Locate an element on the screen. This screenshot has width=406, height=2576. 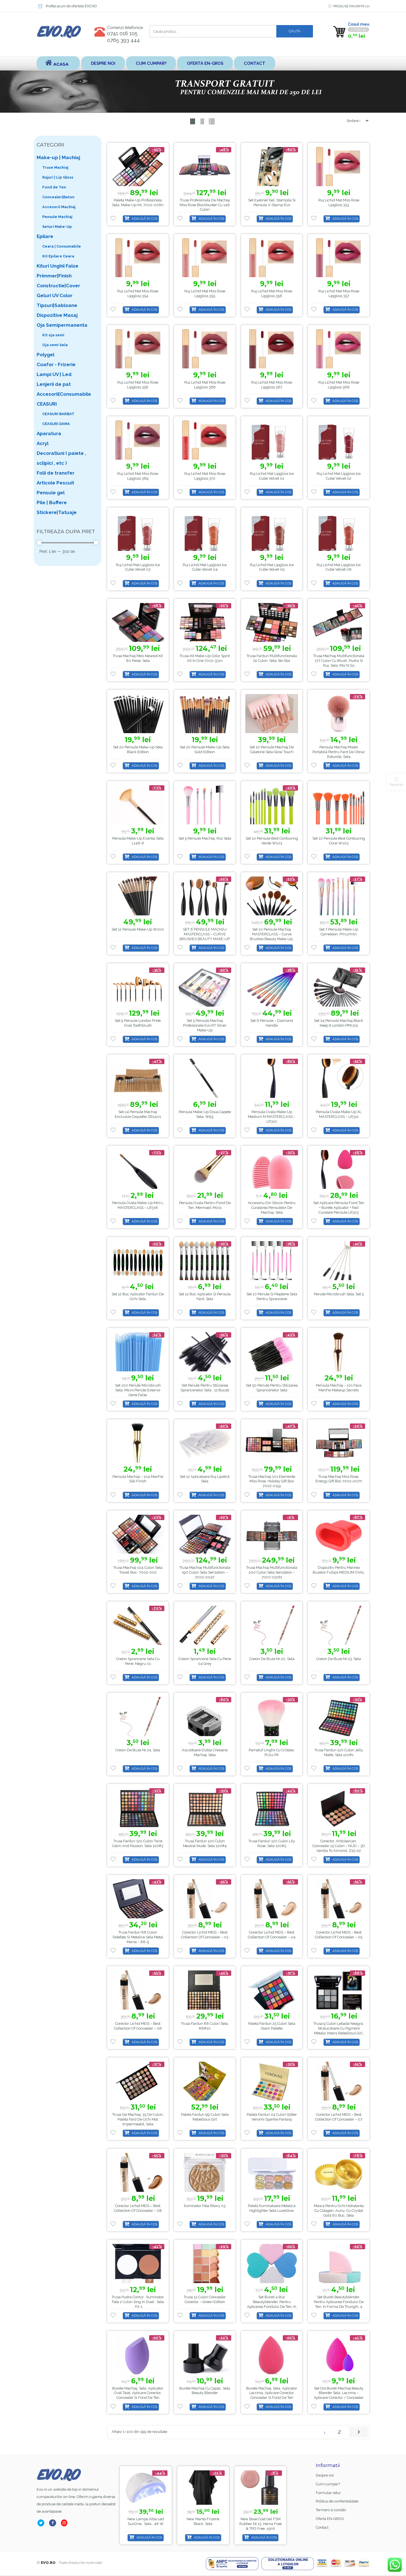
Acryl is located at coordinates (42, 443).